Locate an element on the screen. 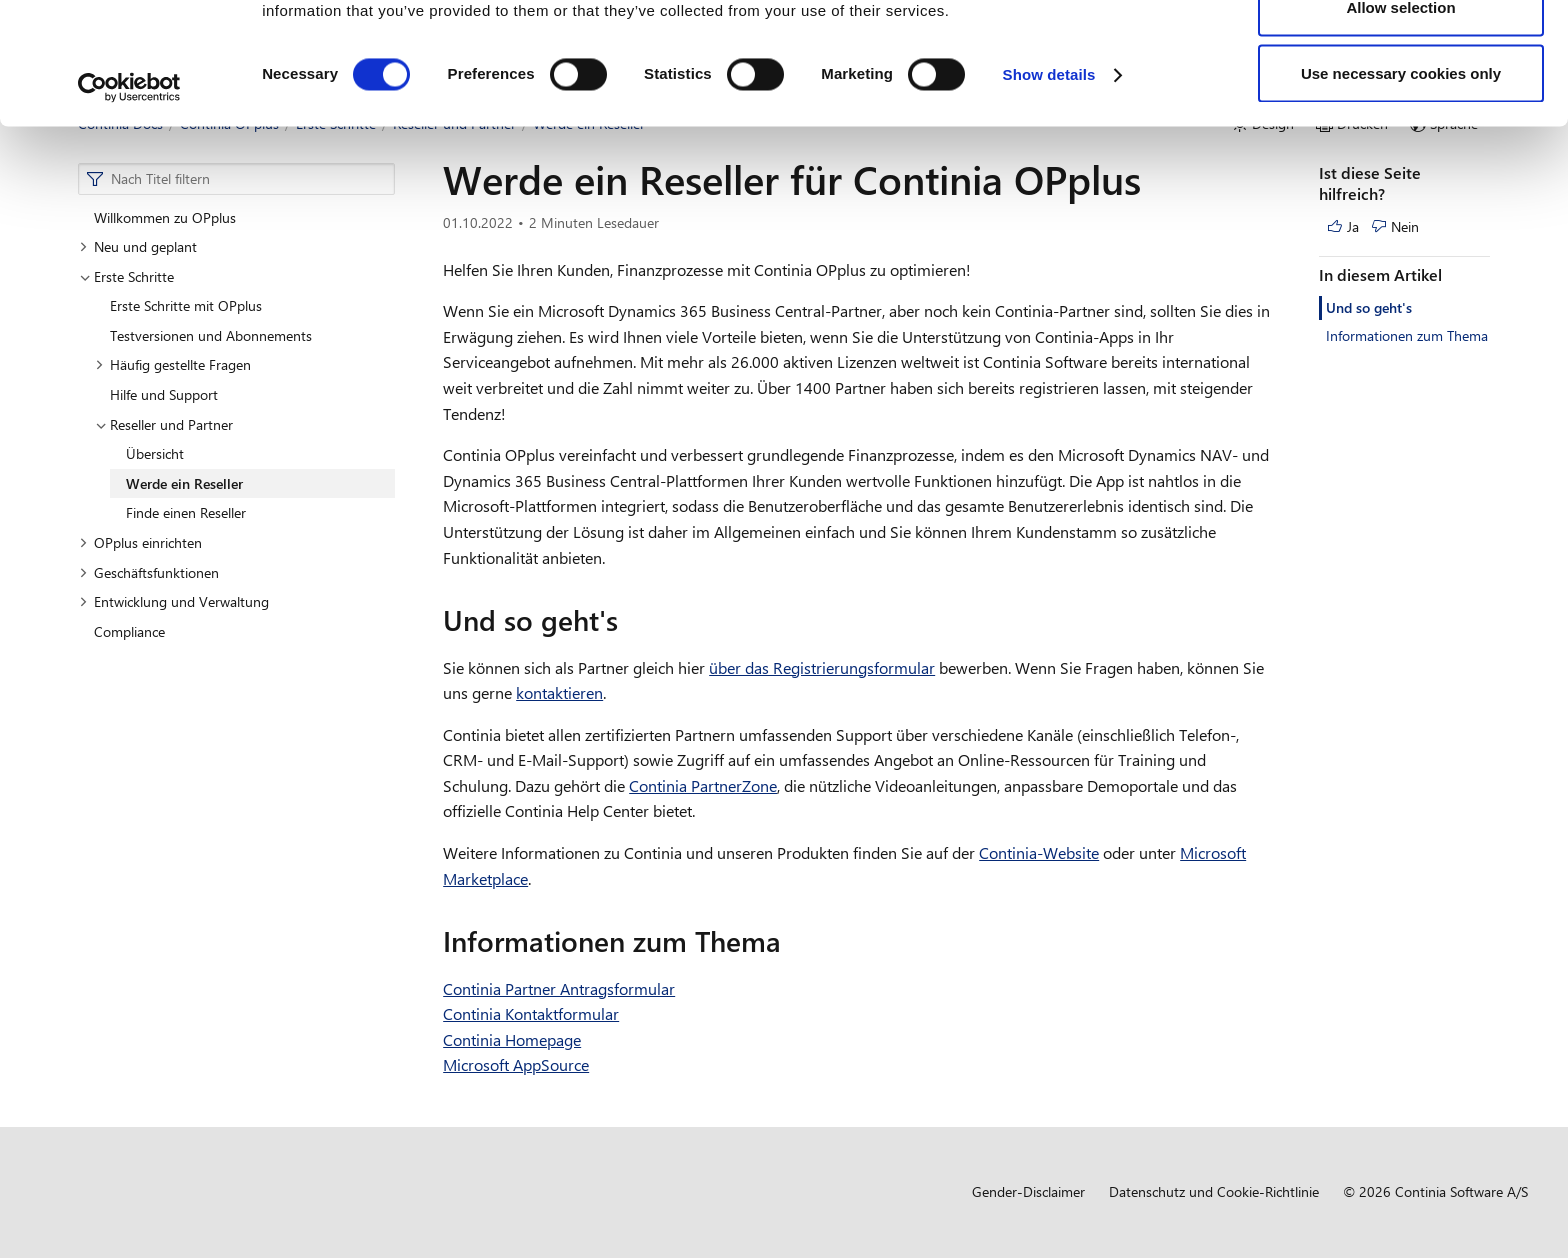  [und so gehts permalink] is located at coordinates (630, 620).